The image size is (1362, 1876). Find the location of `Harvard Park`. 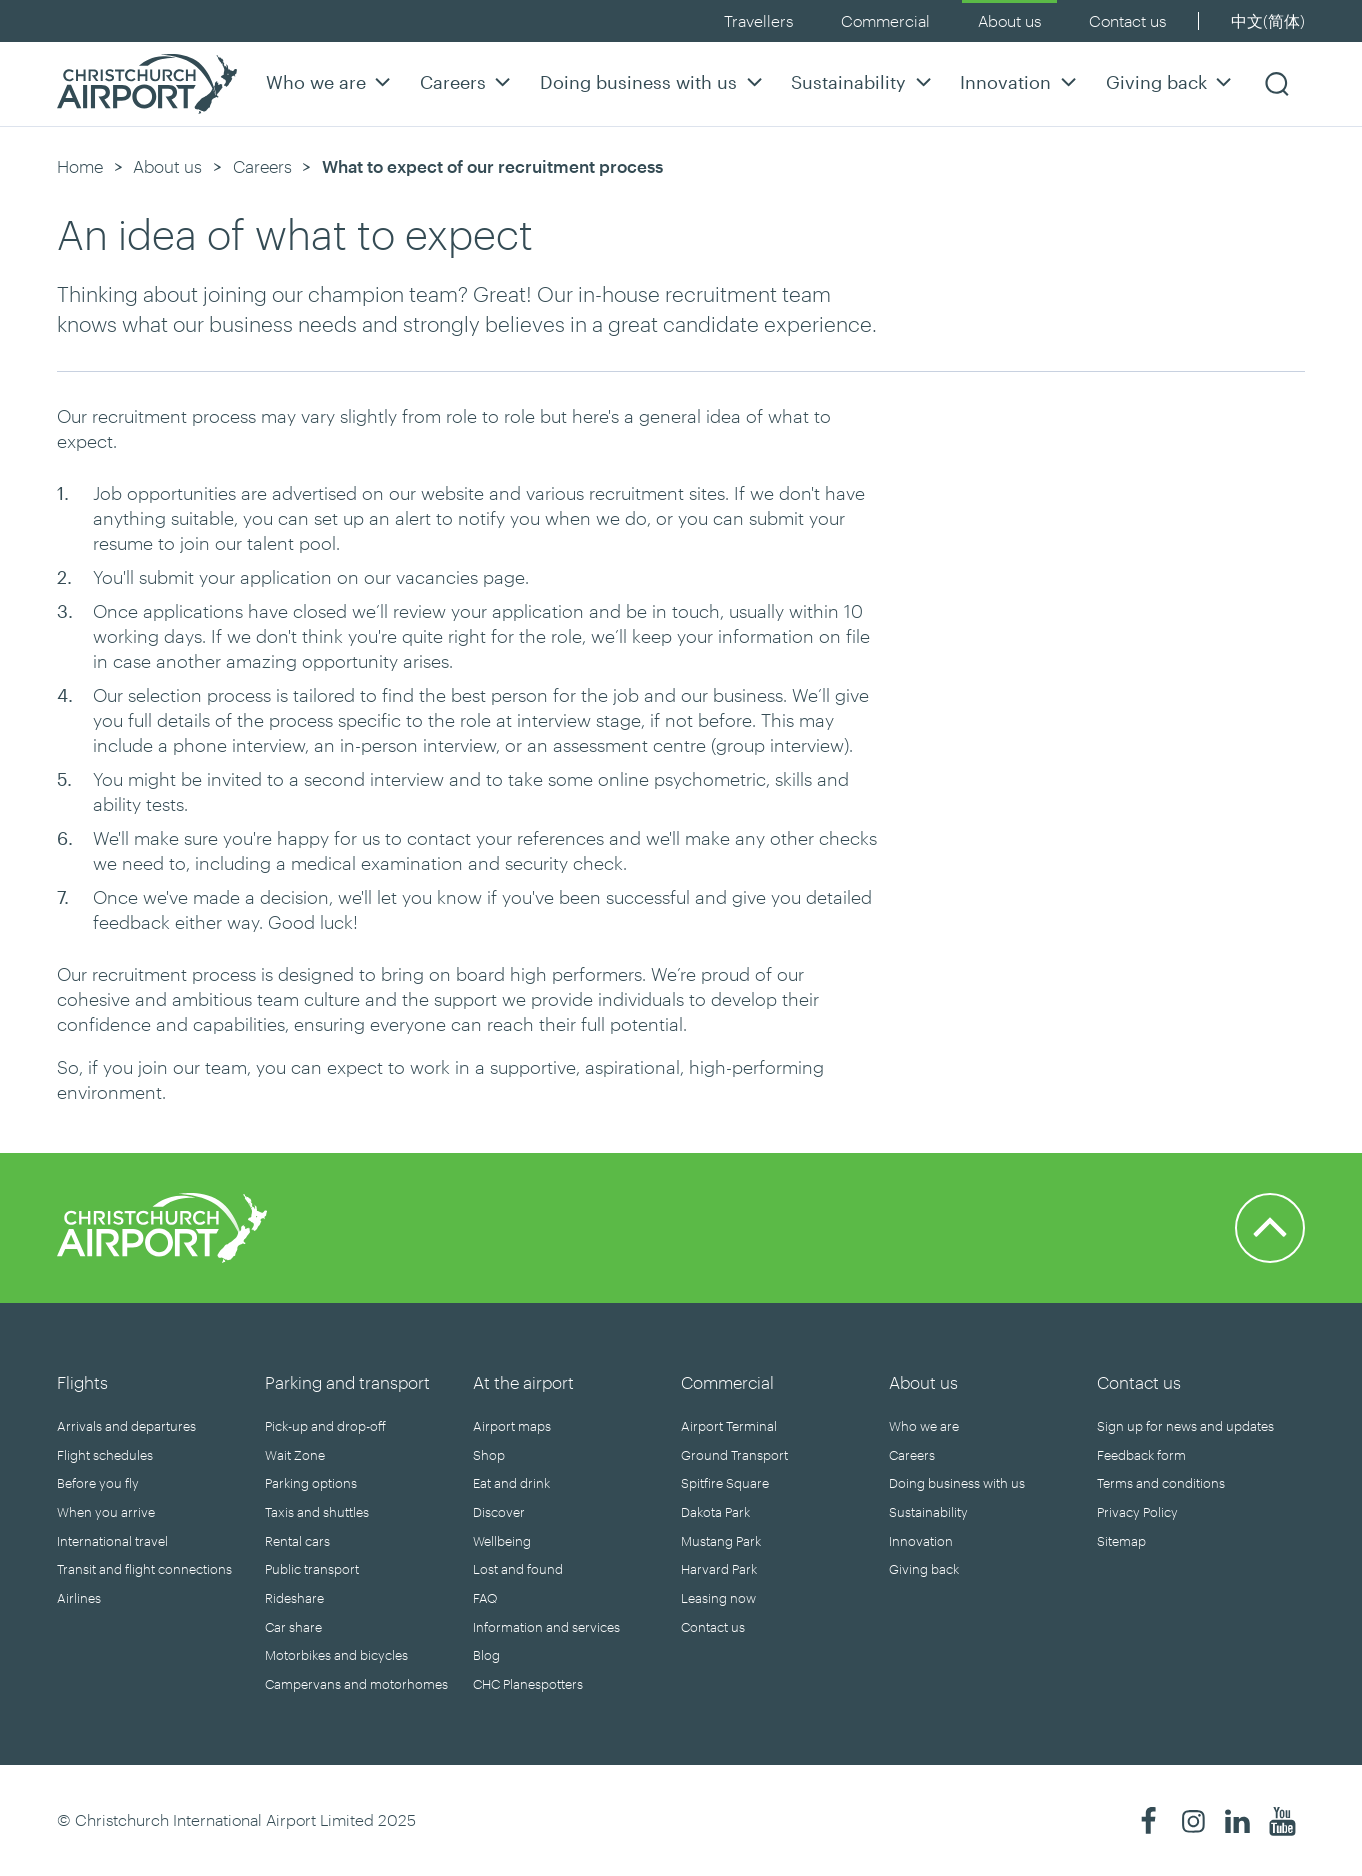

Harvard Park is located at coordinates (719, 1569).